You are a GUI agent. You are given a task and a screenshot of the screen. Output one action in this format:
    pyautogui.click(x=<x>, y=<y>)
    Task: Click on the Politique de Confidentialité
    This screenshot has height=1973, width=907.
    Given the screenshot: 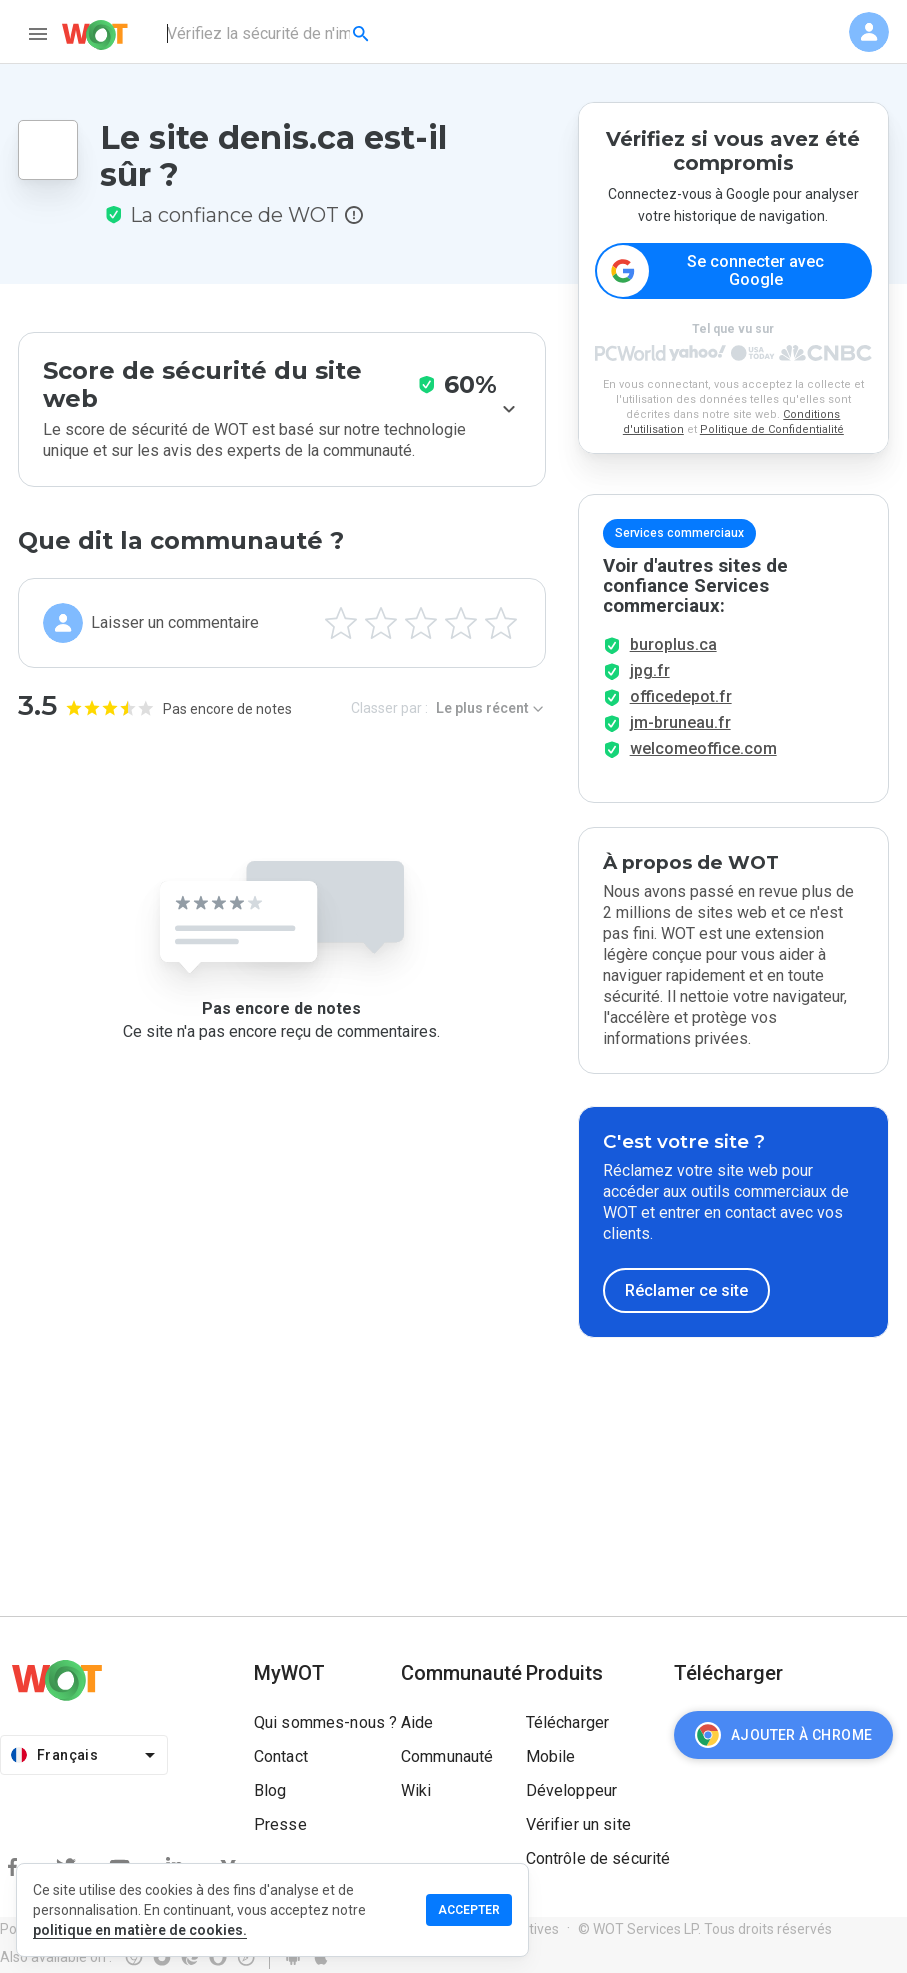 What is the action you would take?
    pyautogui.click(x=772, y=429)
    